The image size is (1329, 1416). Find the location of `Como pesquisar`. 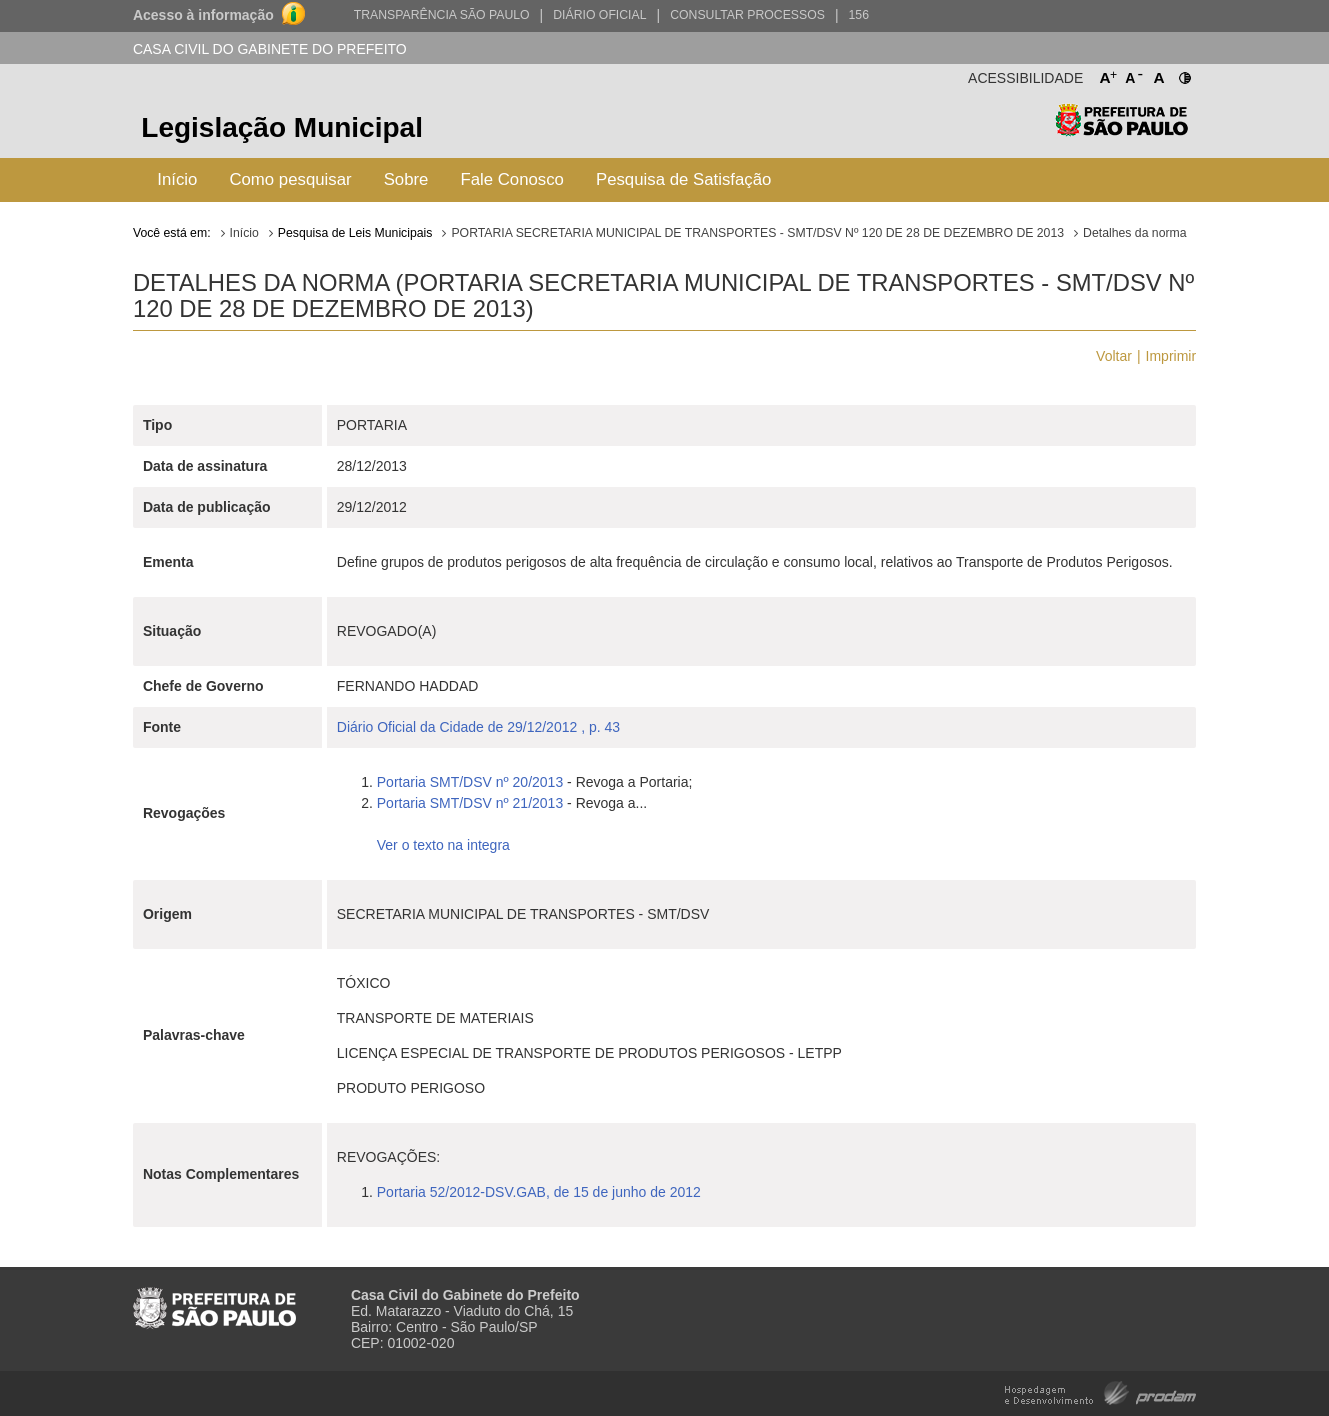

Como pesquisar is located at coordinates (290, 179).